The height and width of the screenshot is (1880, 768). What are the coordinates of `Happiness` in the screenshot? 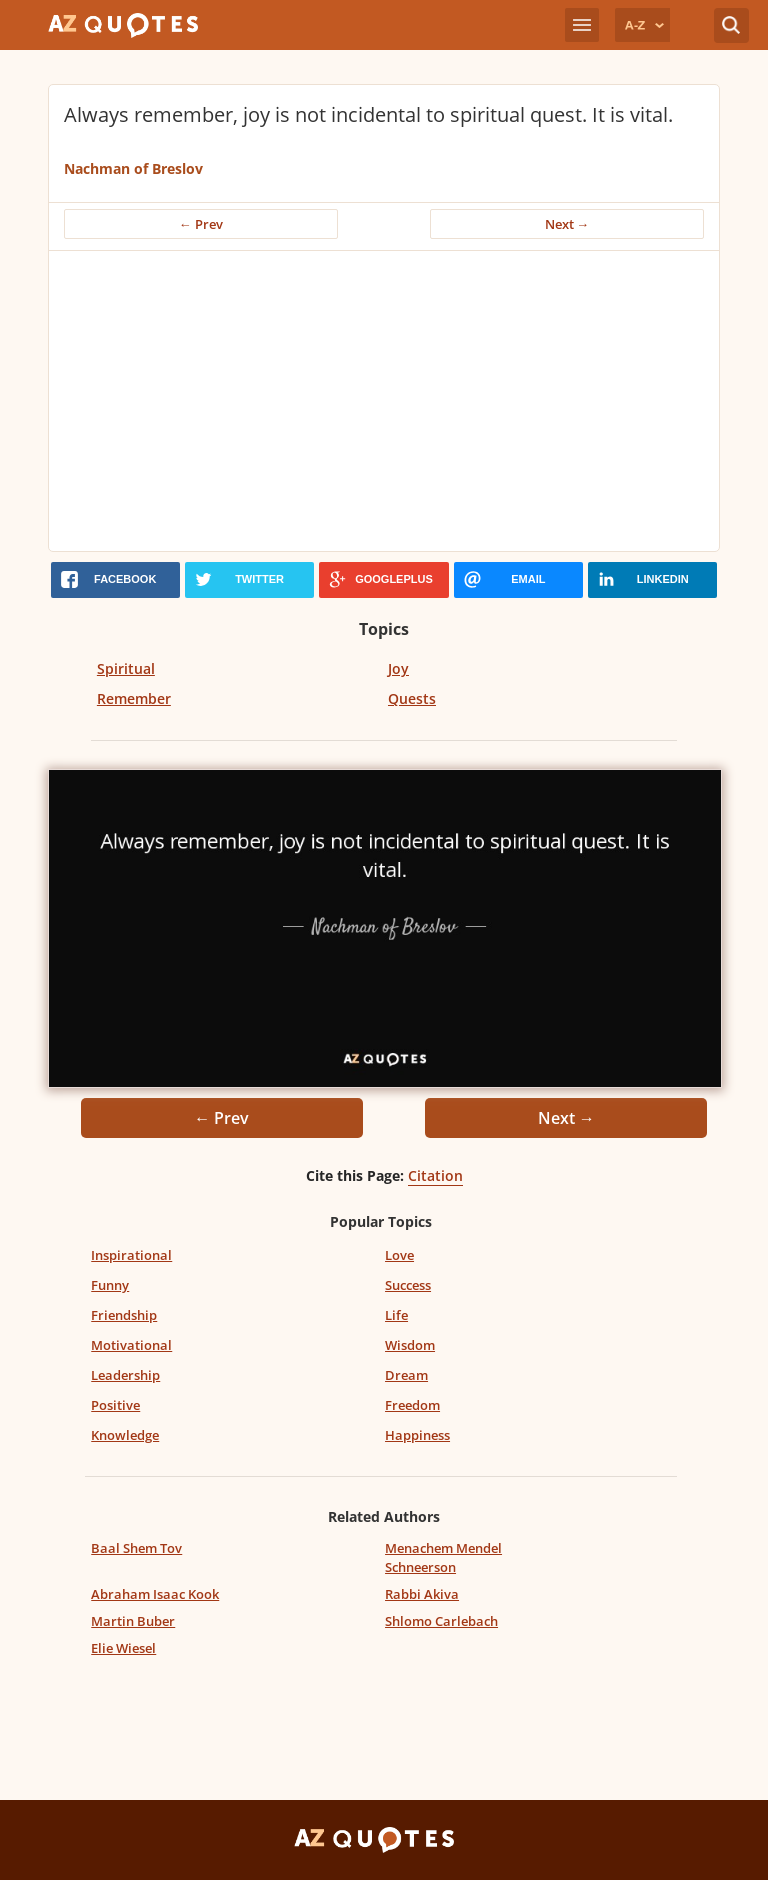 It's located at (417, 1435).